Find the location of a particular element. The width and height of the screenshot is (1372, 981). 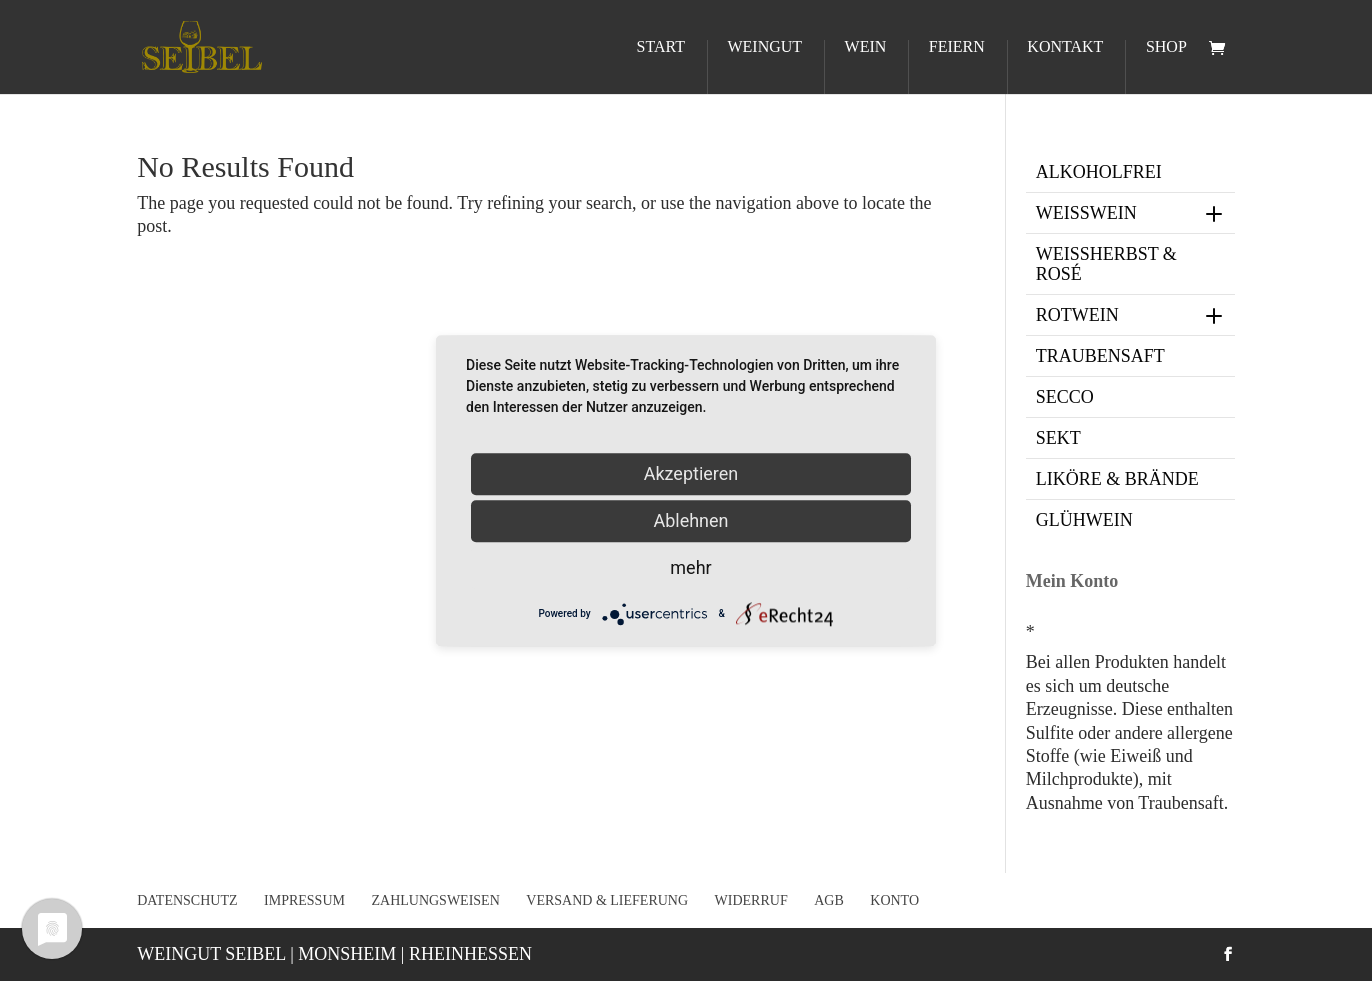

Feiern is located at coordinates (957, 47).